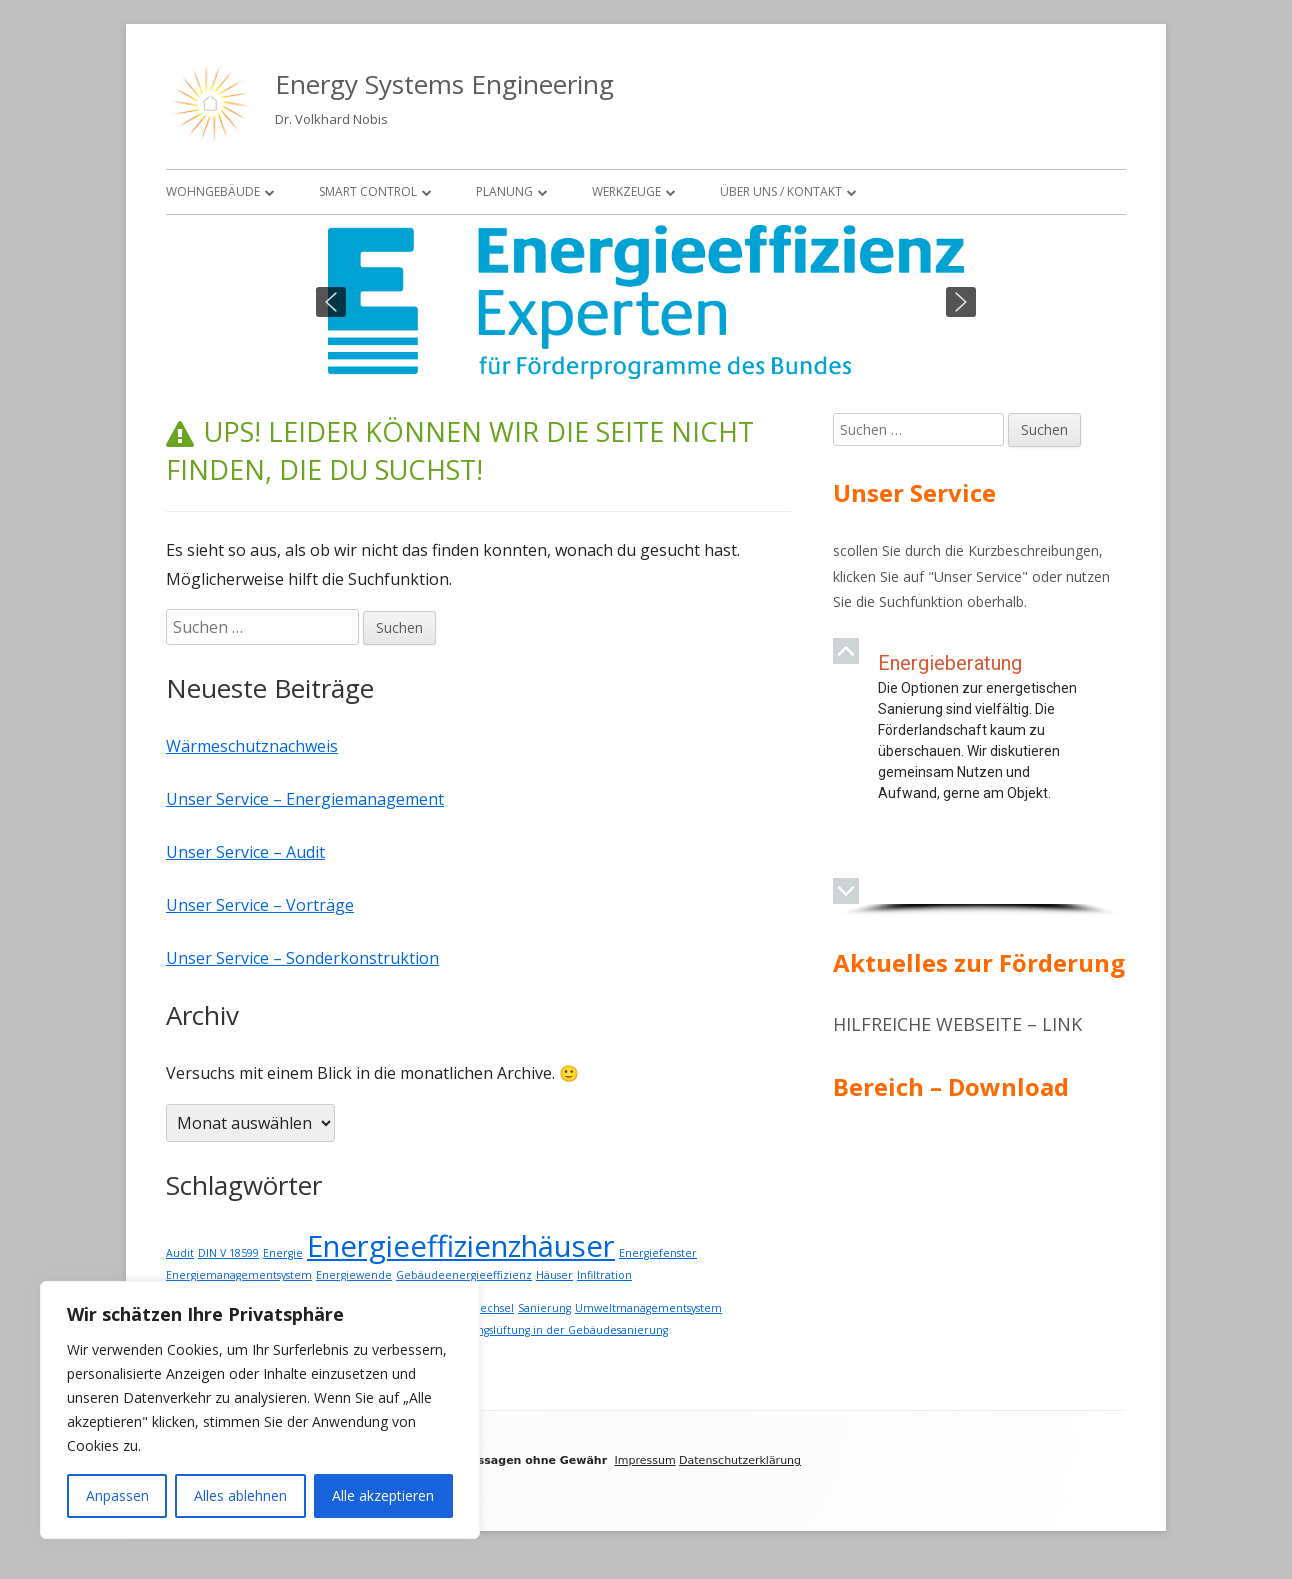  Describe the element at coordinates (740, 1460) in the screenshot. I see `Datenschutzerklärung` at that location.